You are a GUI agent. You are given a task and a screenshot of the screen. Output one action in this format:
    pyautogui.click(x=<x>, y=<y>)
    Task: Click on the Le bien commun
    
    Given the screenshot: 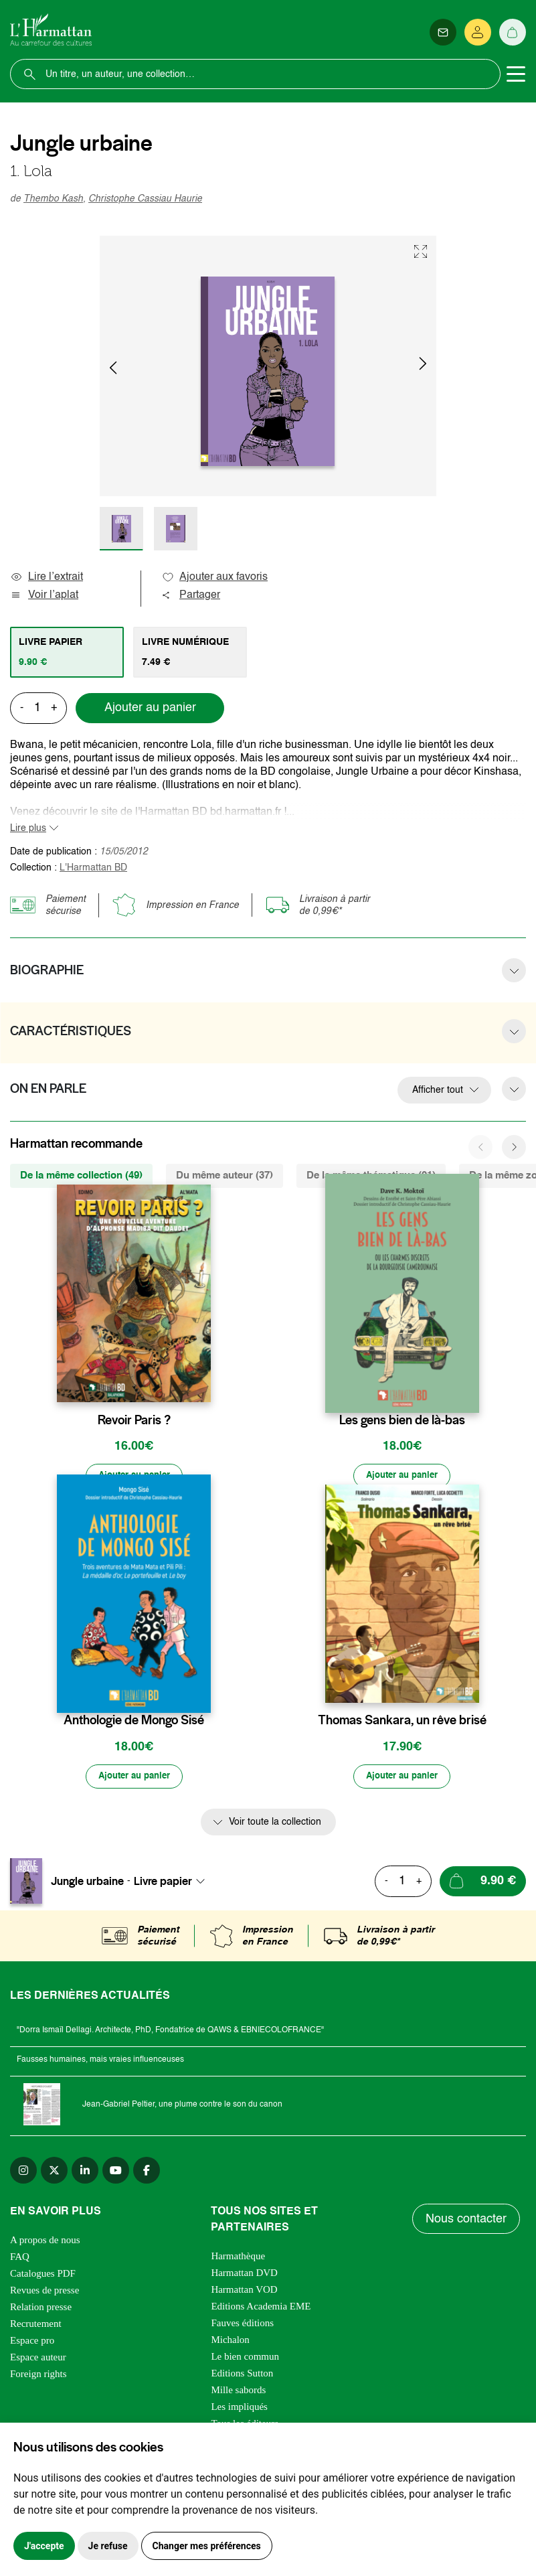 What is the action you would take?
    pyautogui.click(x=245, y=2359)
    